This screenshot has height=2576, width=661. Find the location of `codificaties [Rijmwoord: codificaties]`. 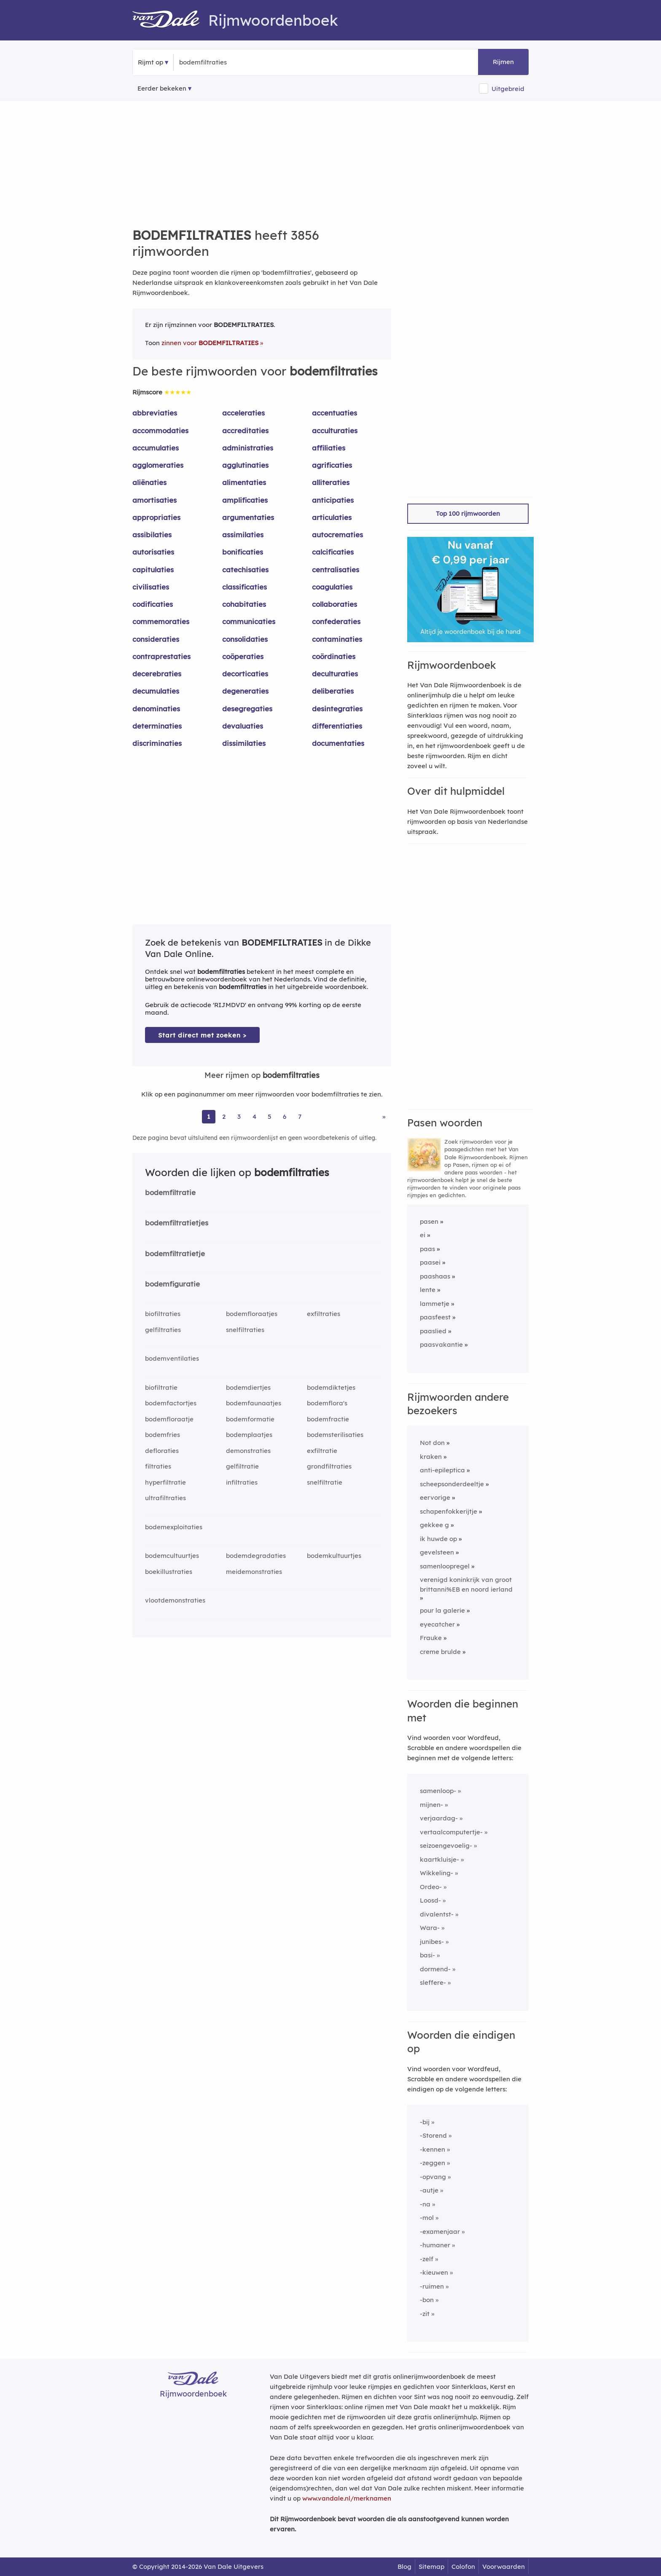

codificaties [Rijmwoord: codificaties] is located at coordinates (152, 604).